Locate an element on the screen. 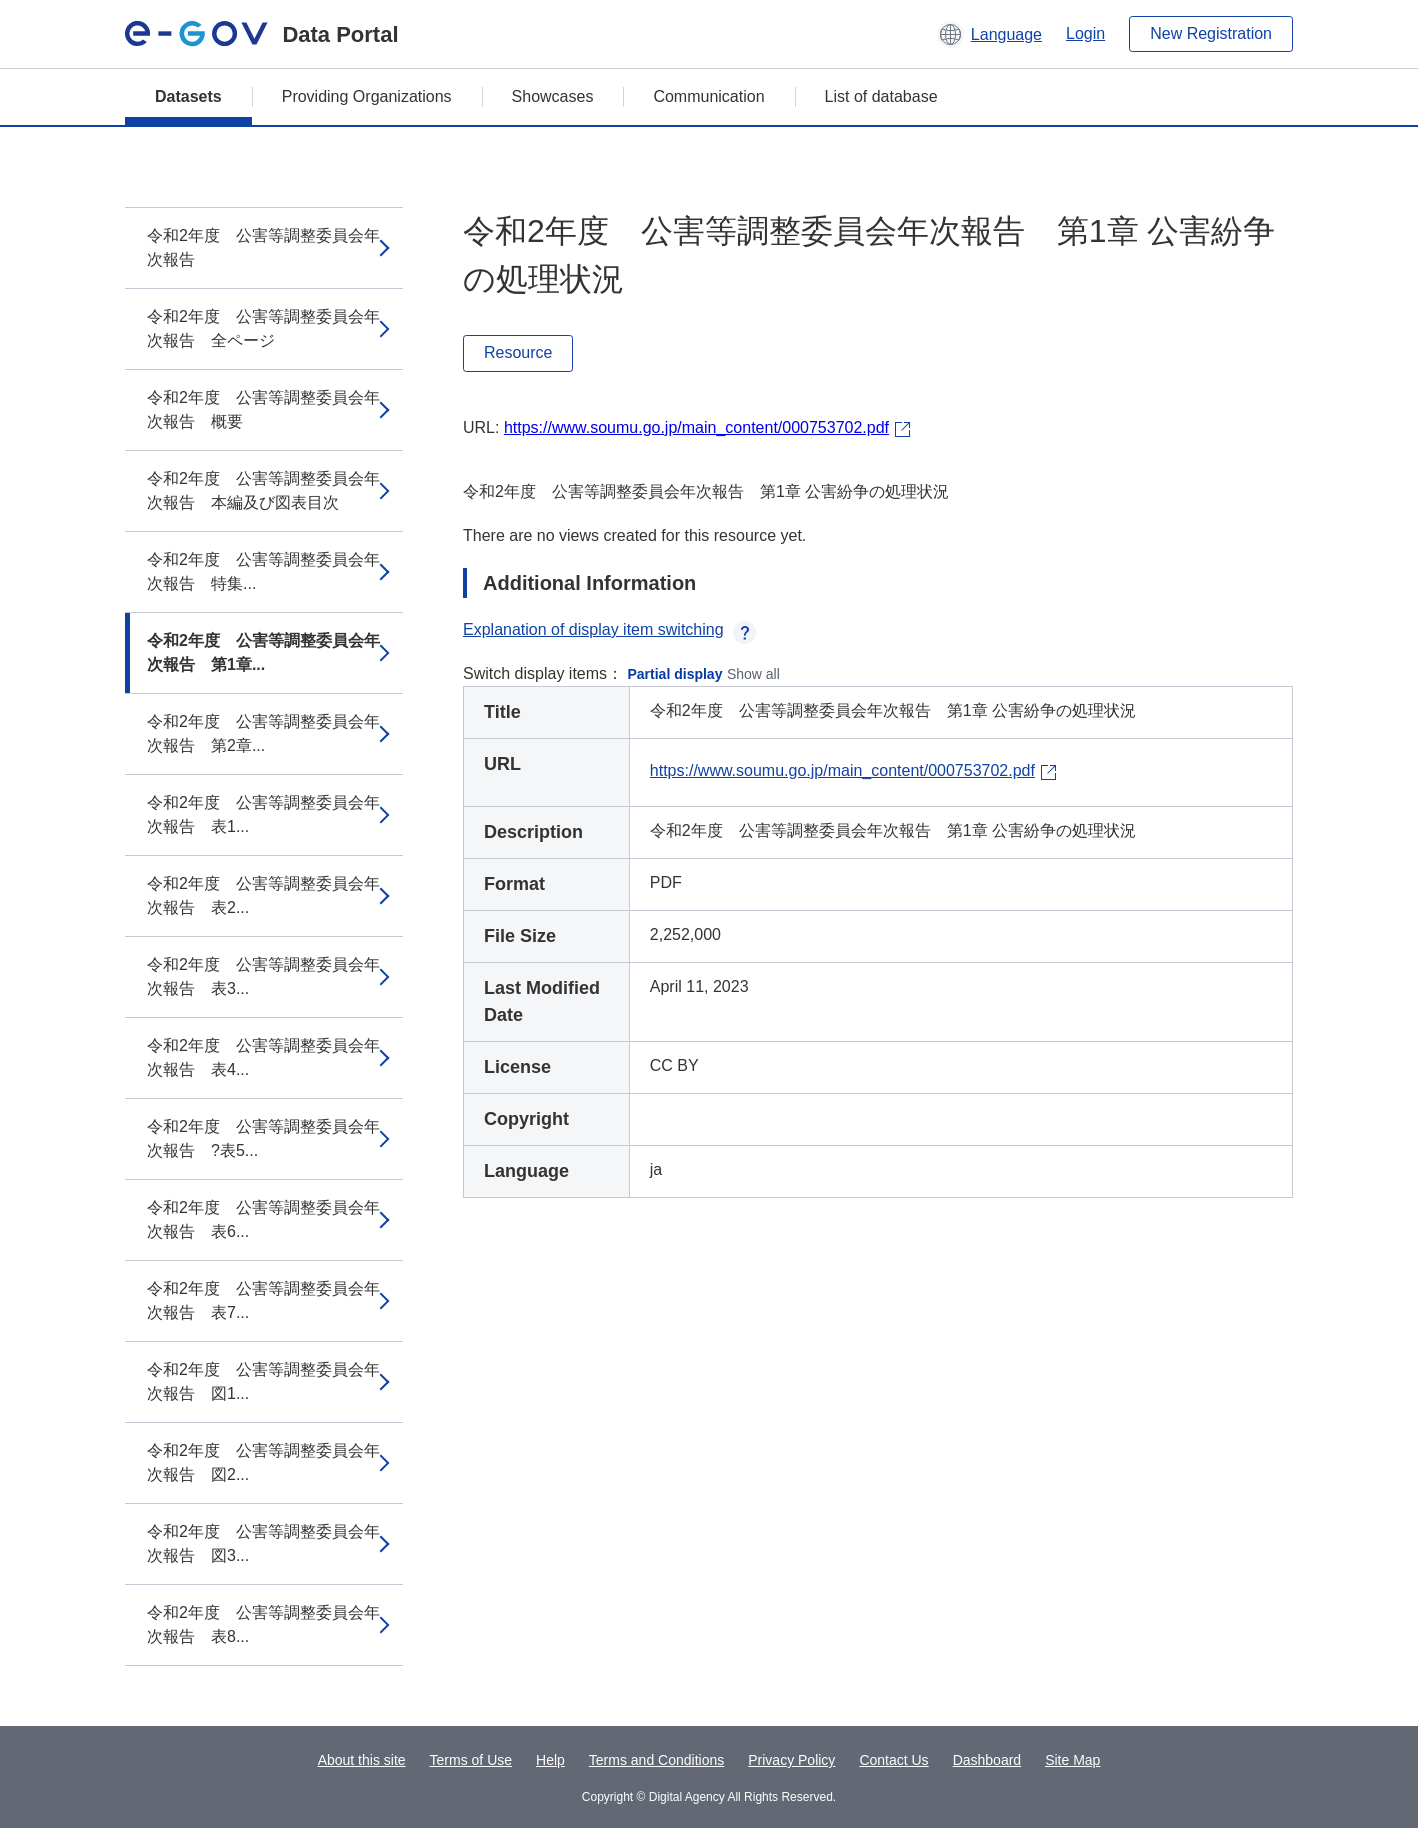 The height and width of the screenshot is (1828, 1418). Communication is located at coordinates (708, 96).